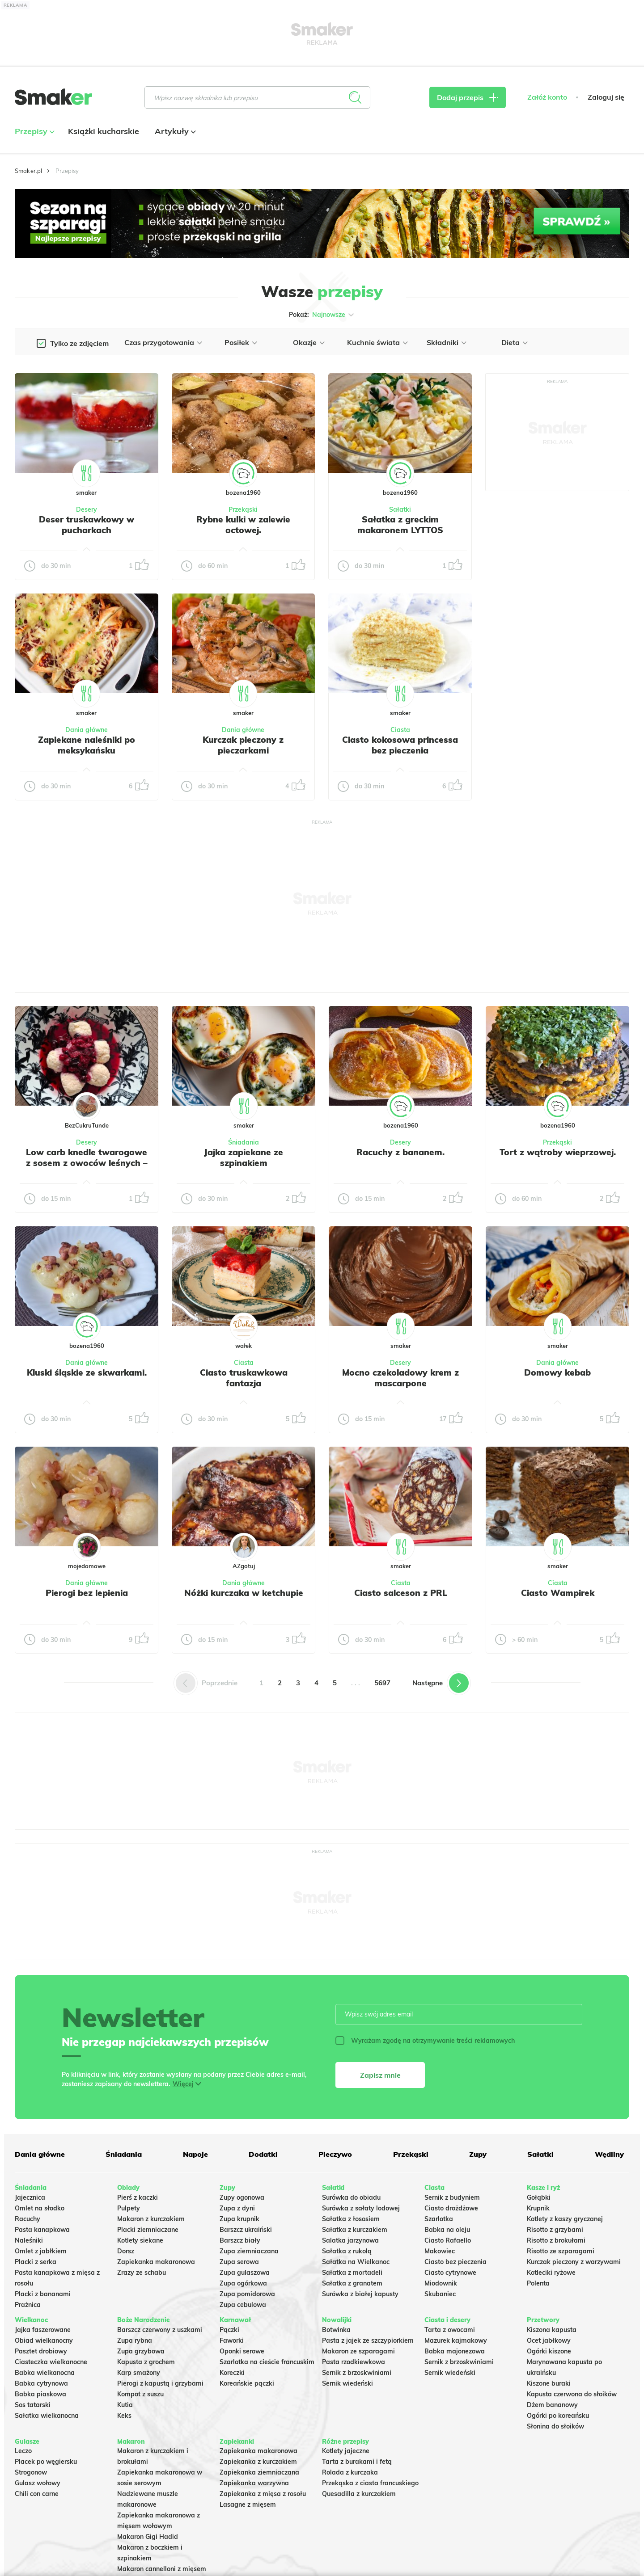 Image resolution: width=644 pixels, height=2576 pixels. Describe the element at coordinates (538, 2208) in the screenshot. I see `Krupnik` at that location.